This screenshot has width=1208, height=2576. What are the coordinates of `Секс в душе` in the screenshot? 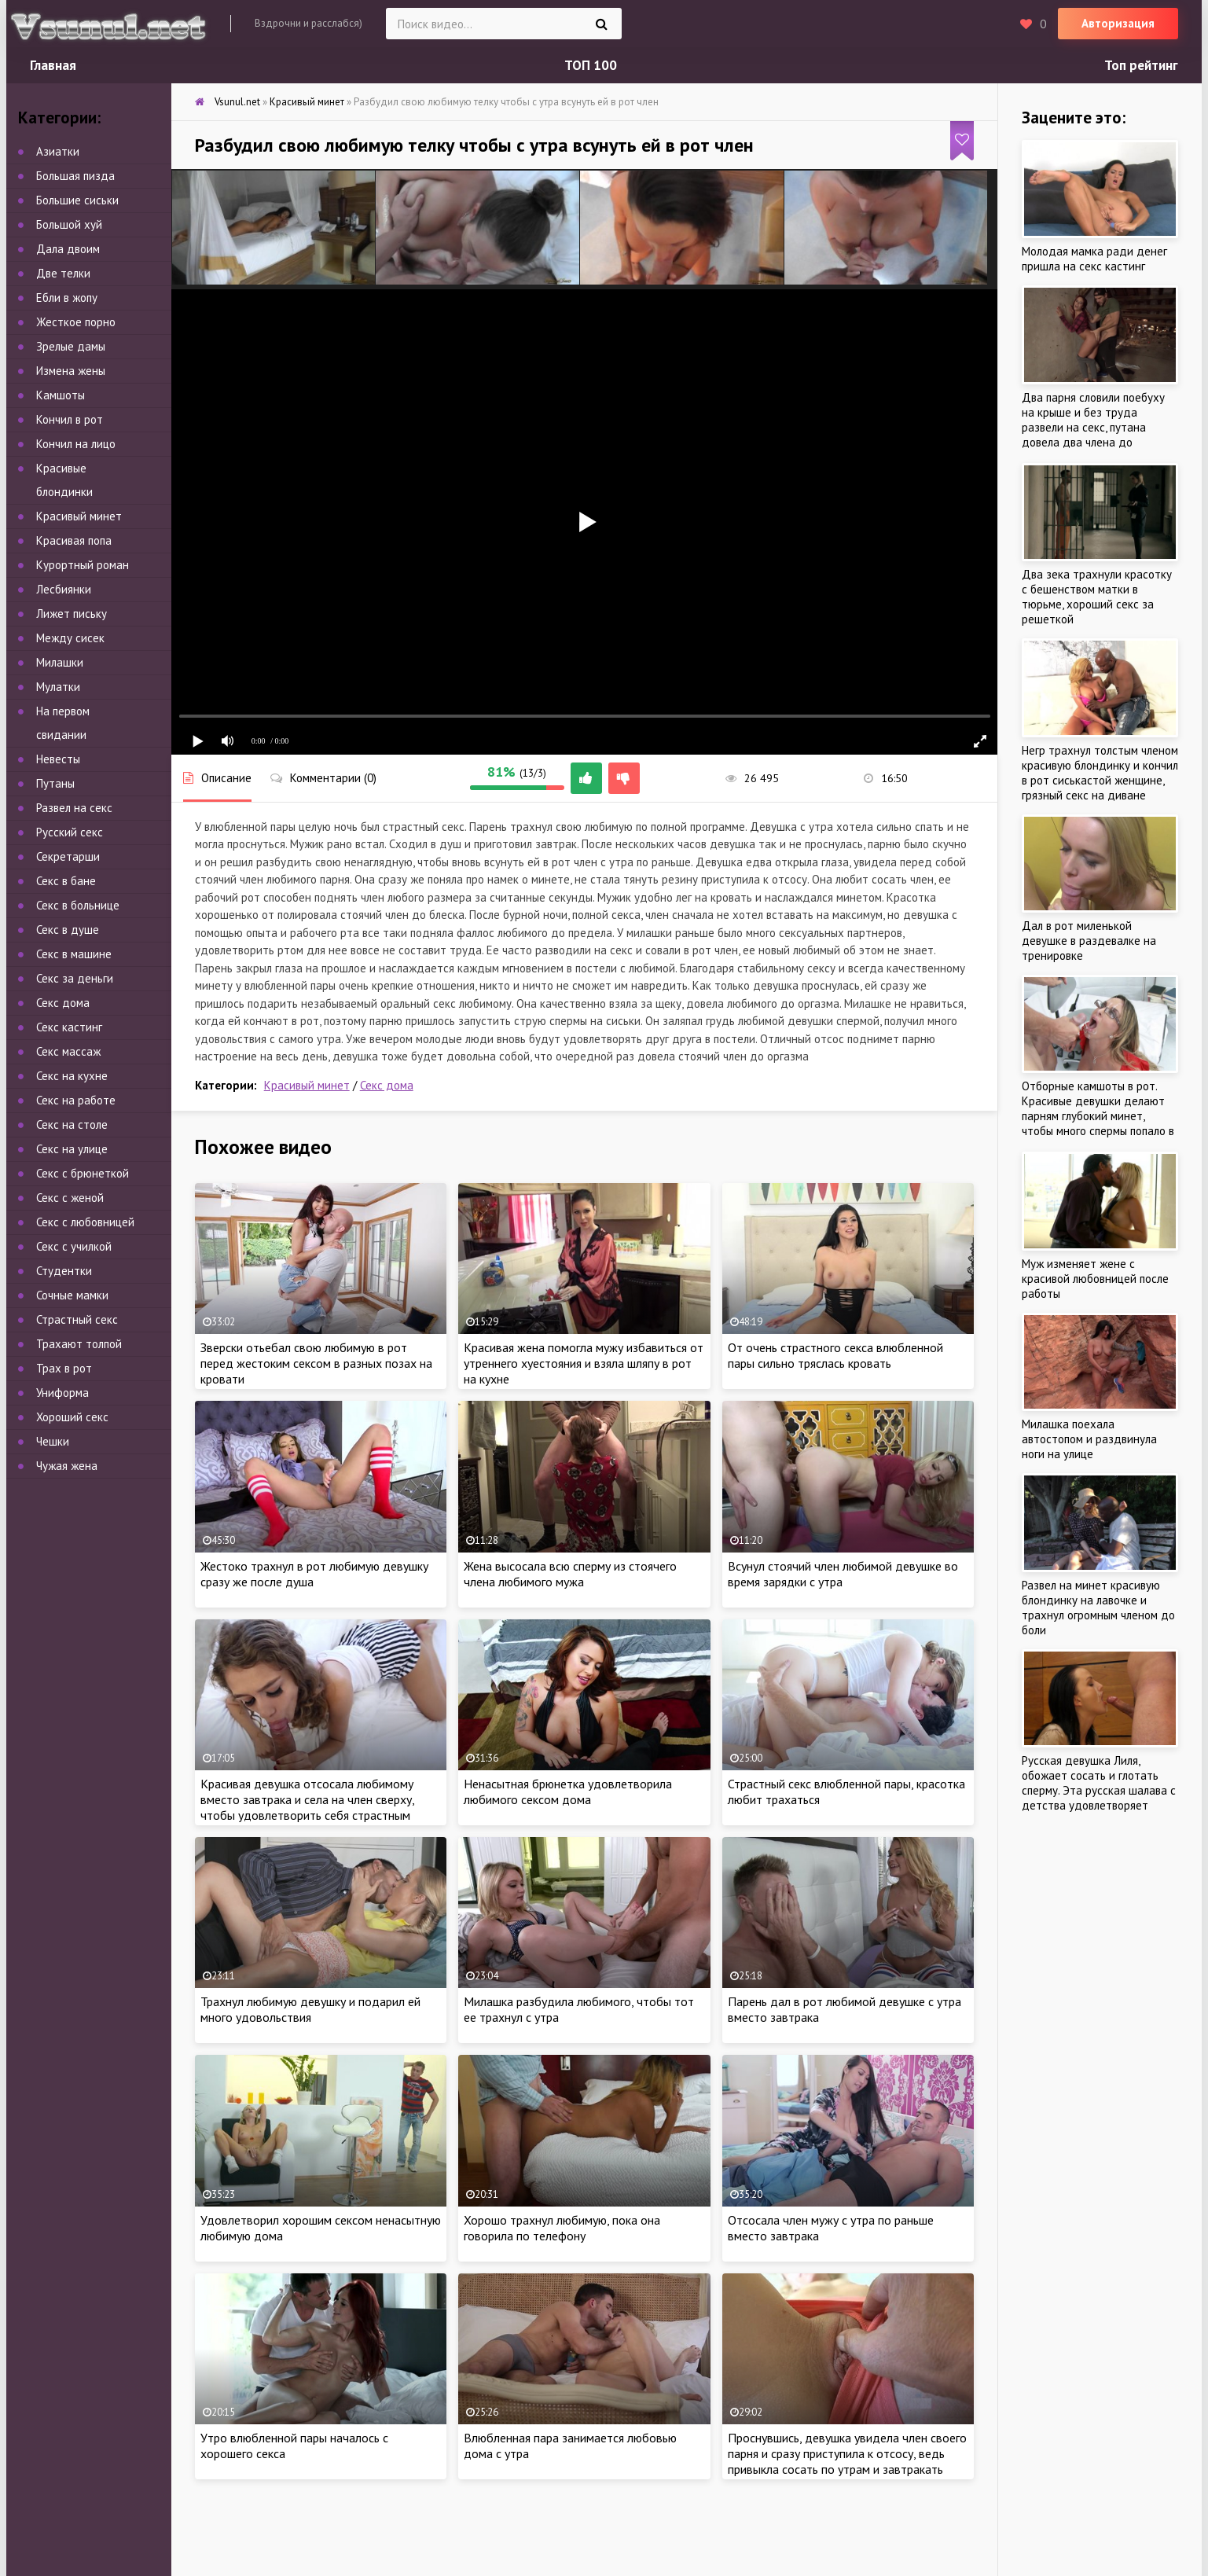 It's located at (67, 929).